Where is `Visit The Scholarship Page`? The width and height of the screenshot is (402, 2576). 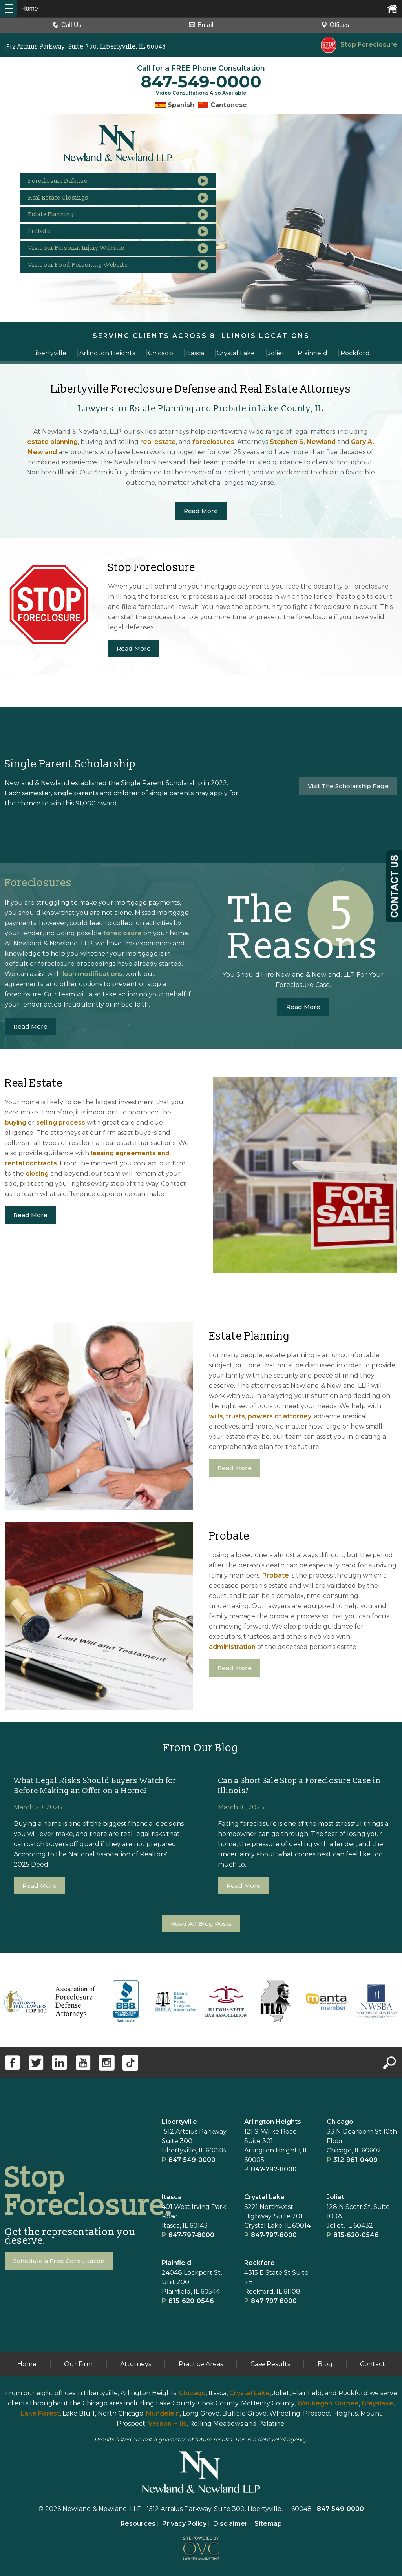 Visit The Scholarship Page is located at coordinates (345, 786).